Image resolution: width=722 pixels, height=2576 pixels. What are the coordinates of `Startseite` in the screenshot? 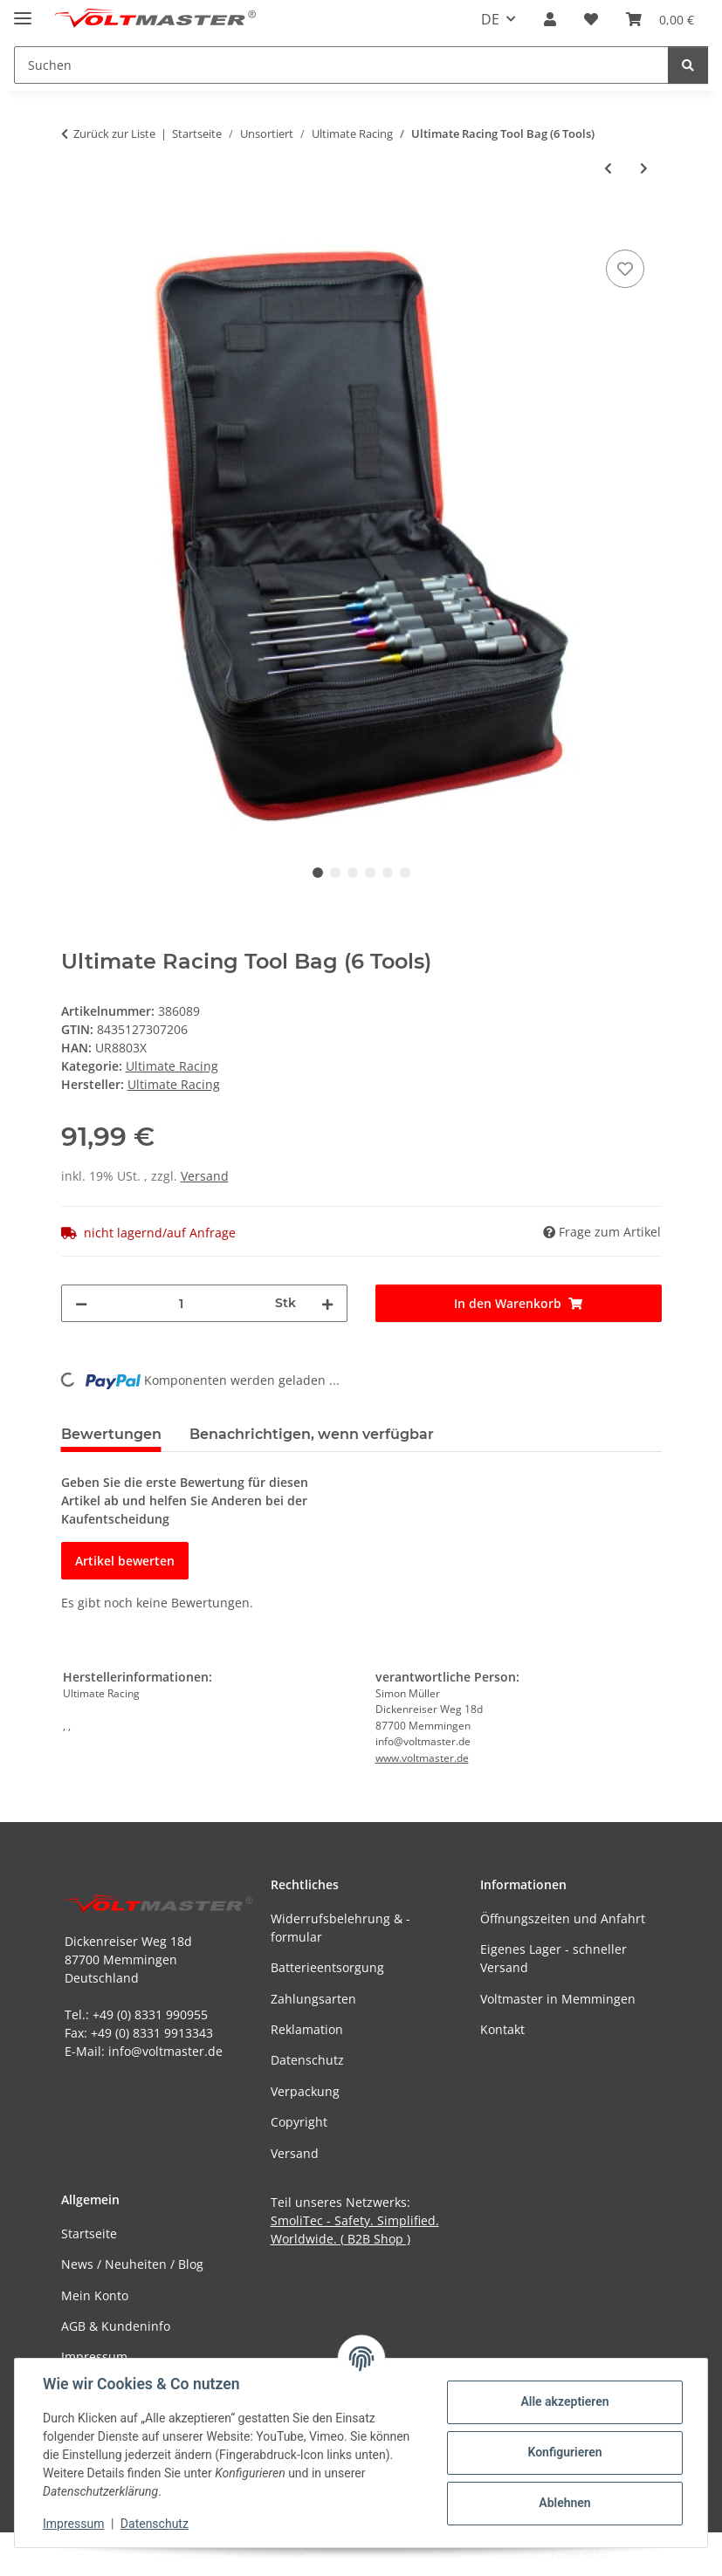 It's located at (89, 2233).